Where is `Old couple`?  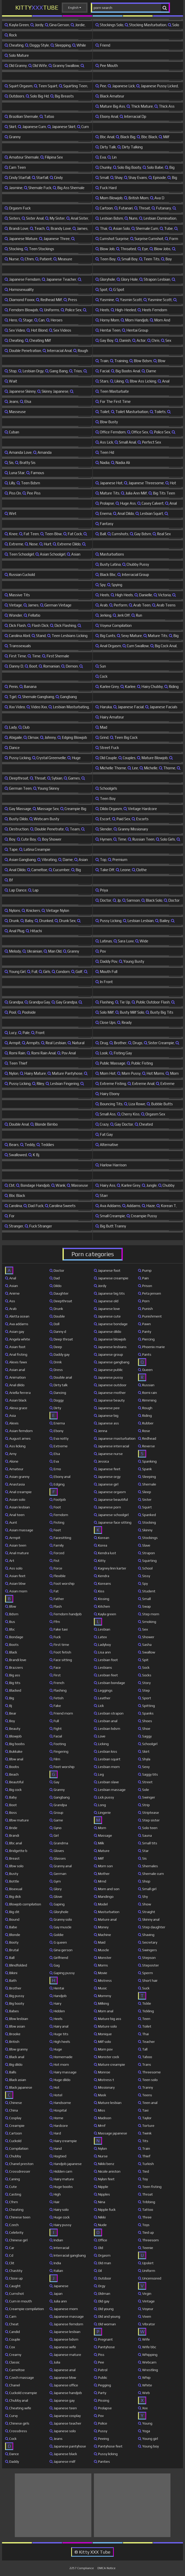
Old couple is located at coordinates (106, 758).